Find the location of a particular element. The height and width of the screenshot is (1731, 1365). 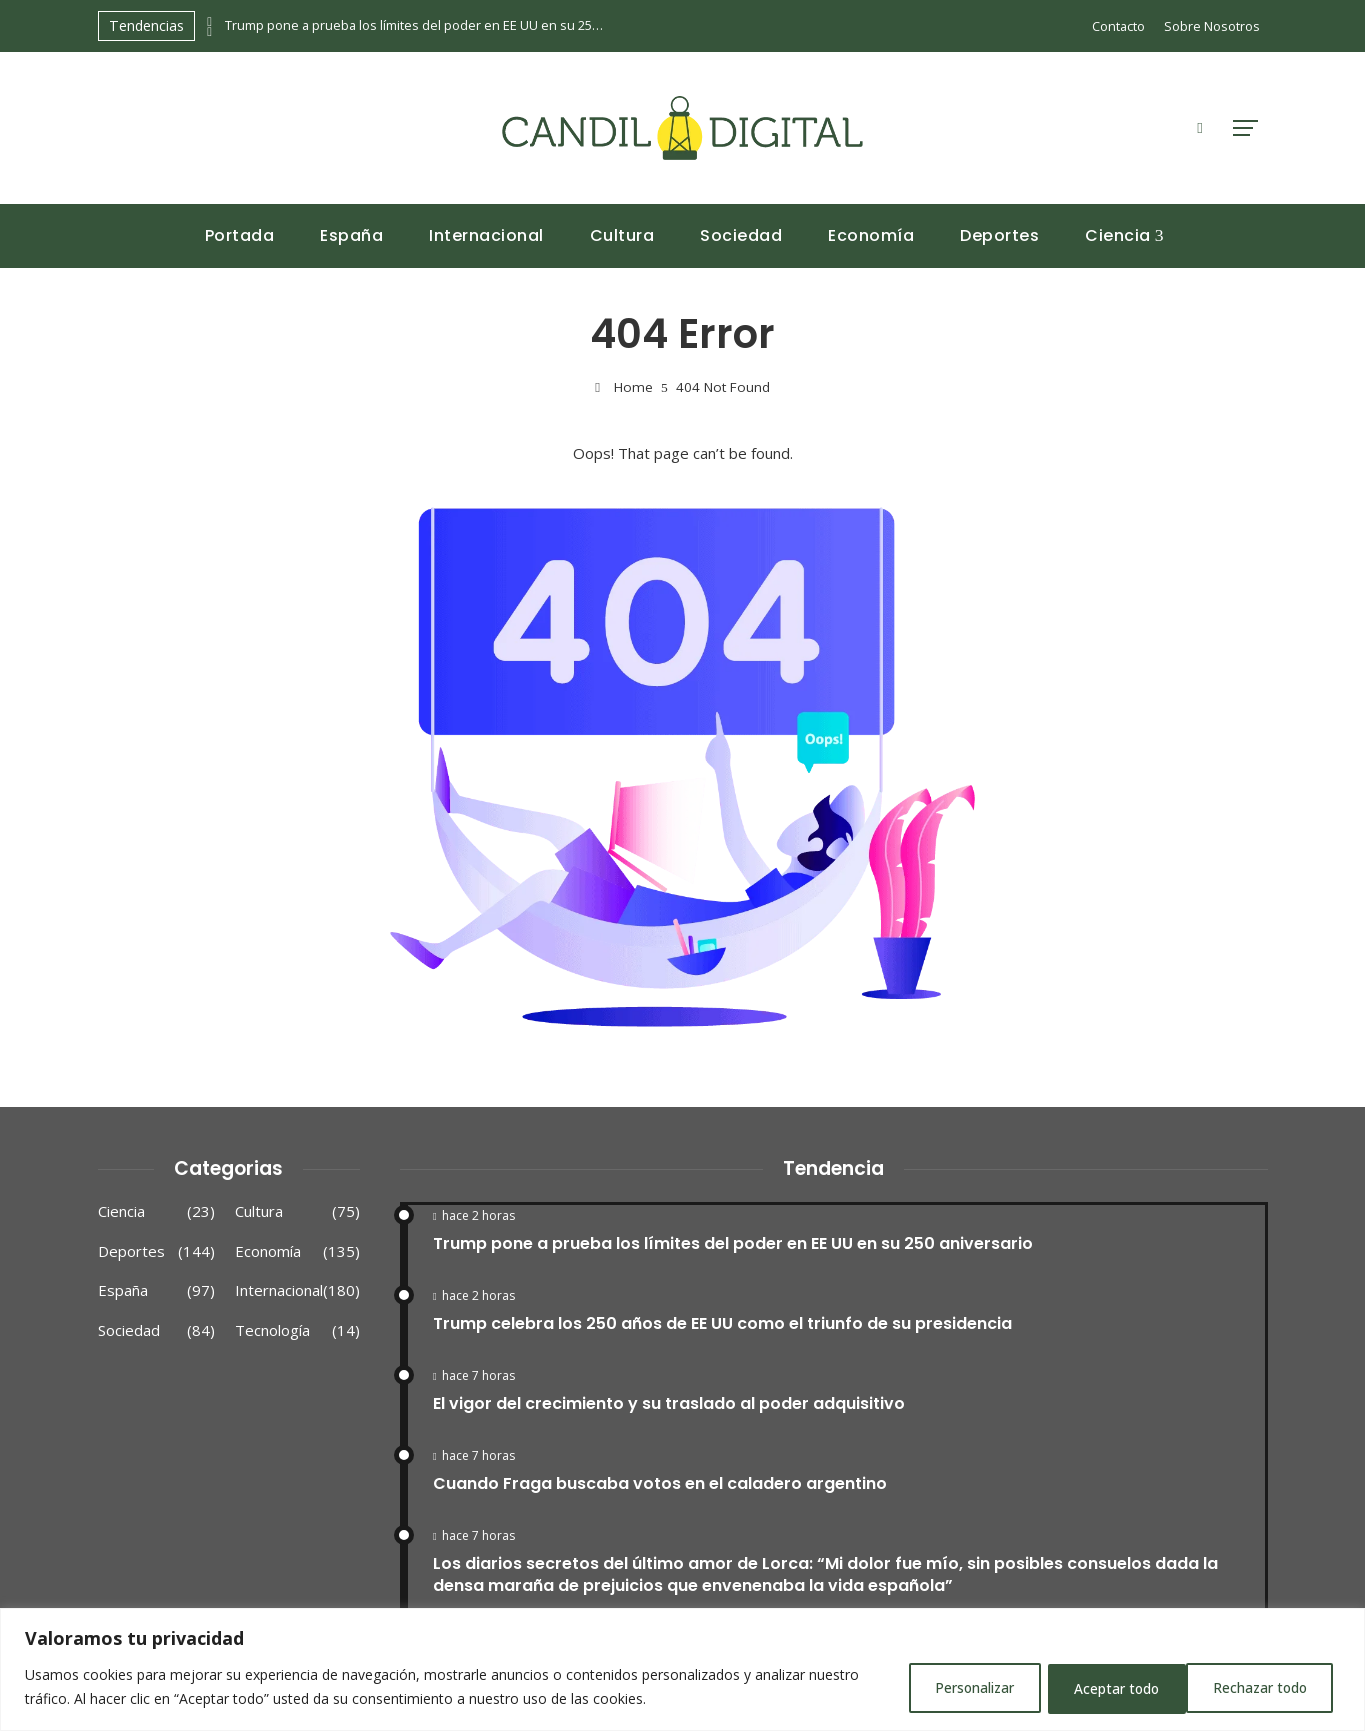

Personalizar is located at coordinates (954, 1688).